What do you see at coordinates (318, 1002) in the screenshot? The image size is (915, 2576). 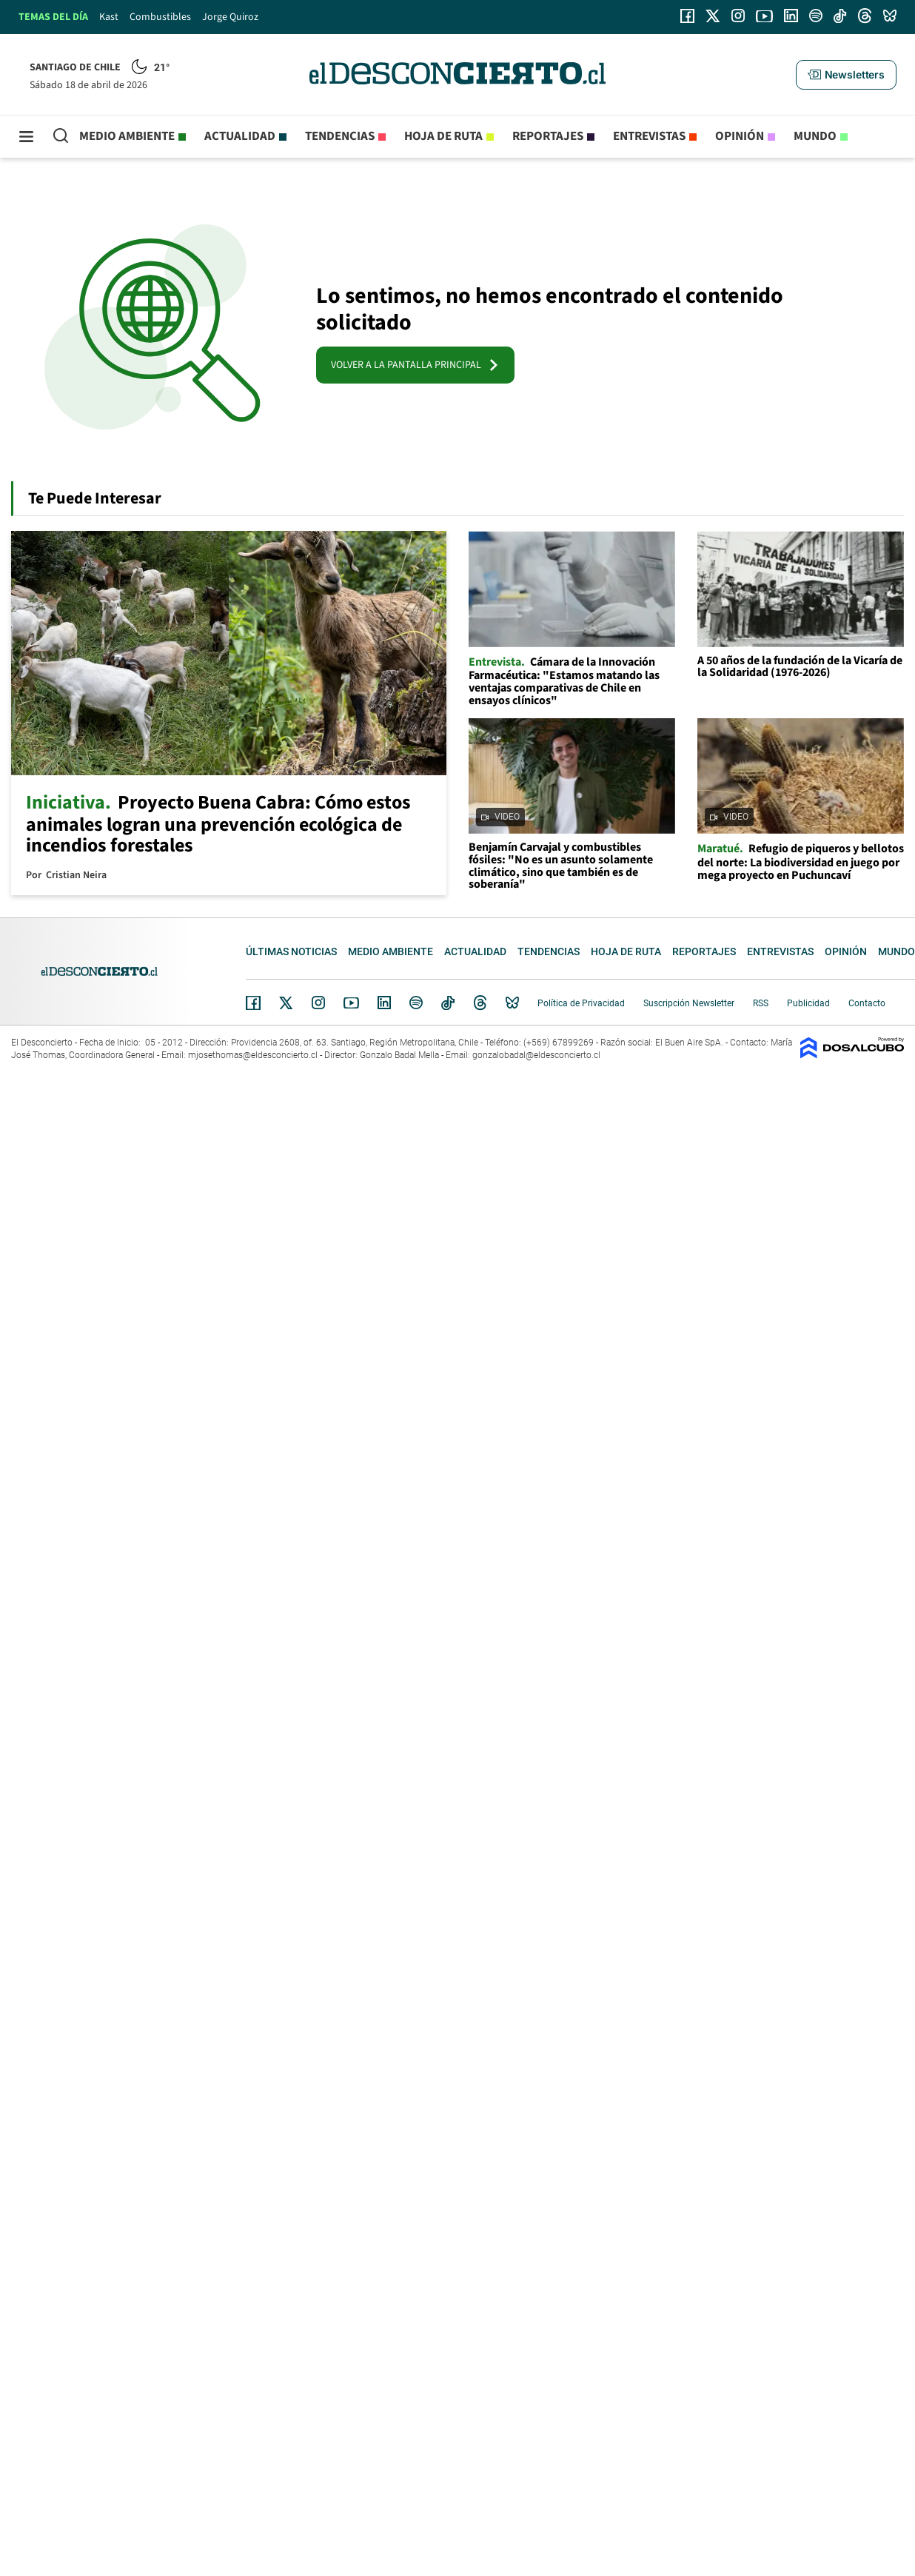 I see `Instagram` at bounding box center [318, 1002].